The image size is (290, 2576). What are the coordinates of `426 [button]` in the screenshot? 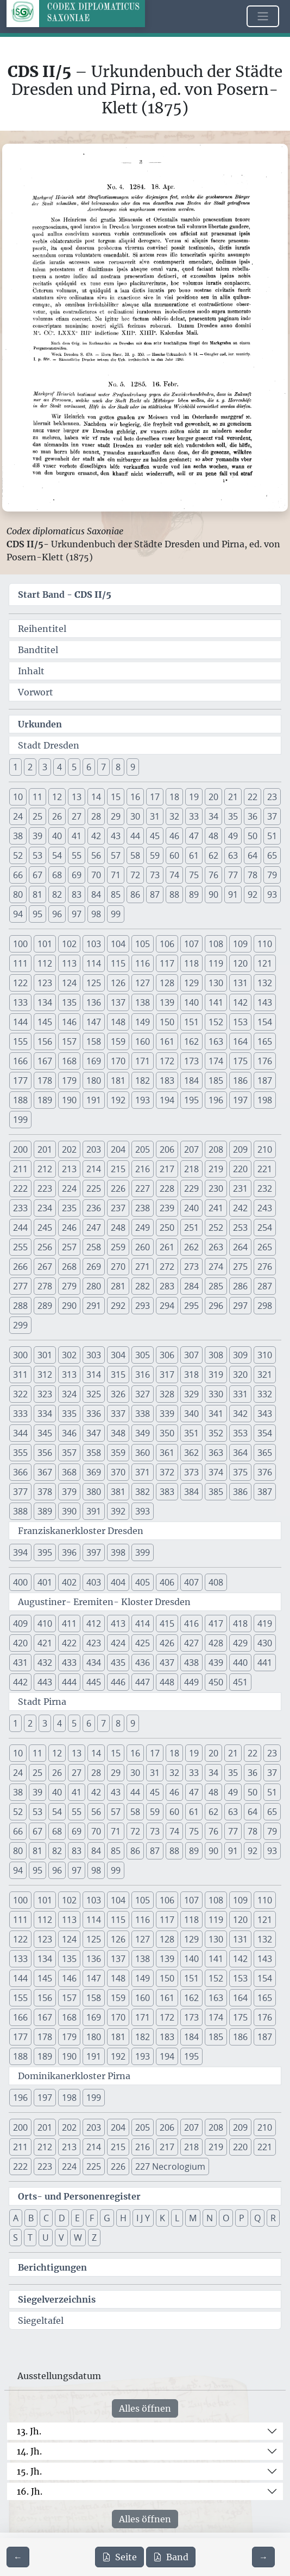 It's located at (167, 1643).